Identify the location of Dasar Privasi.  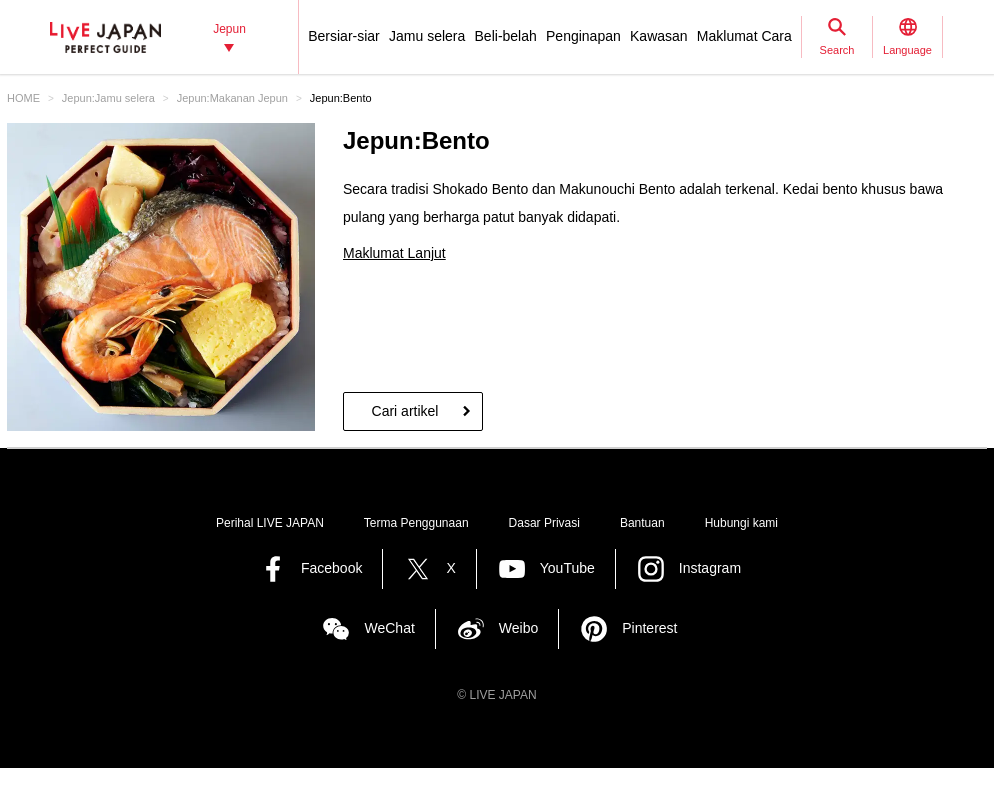
(544, 523).